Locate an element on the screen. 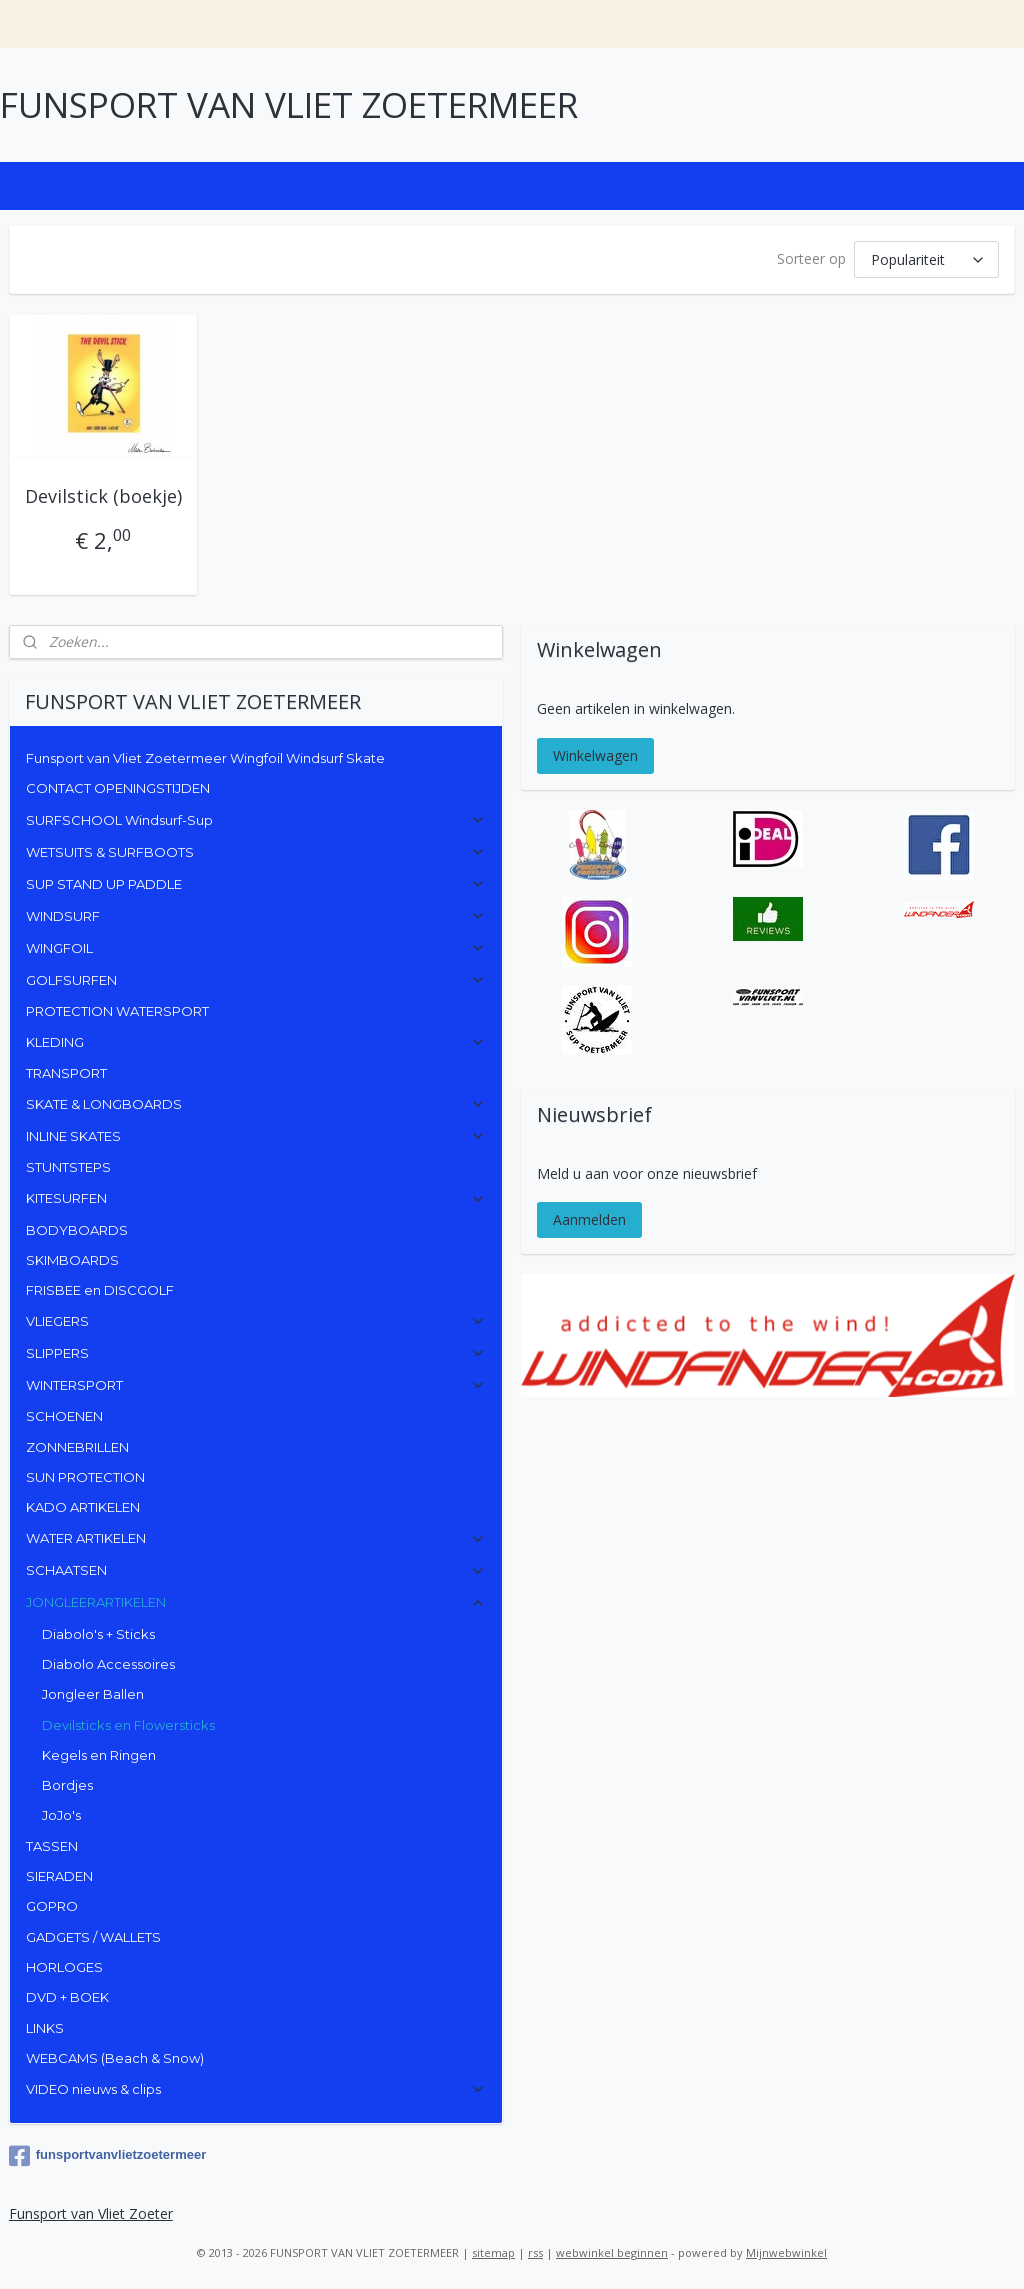 This screenshot has width=1024, height=2289. Jongleer Ballen is located at coordinates (93, 1694).